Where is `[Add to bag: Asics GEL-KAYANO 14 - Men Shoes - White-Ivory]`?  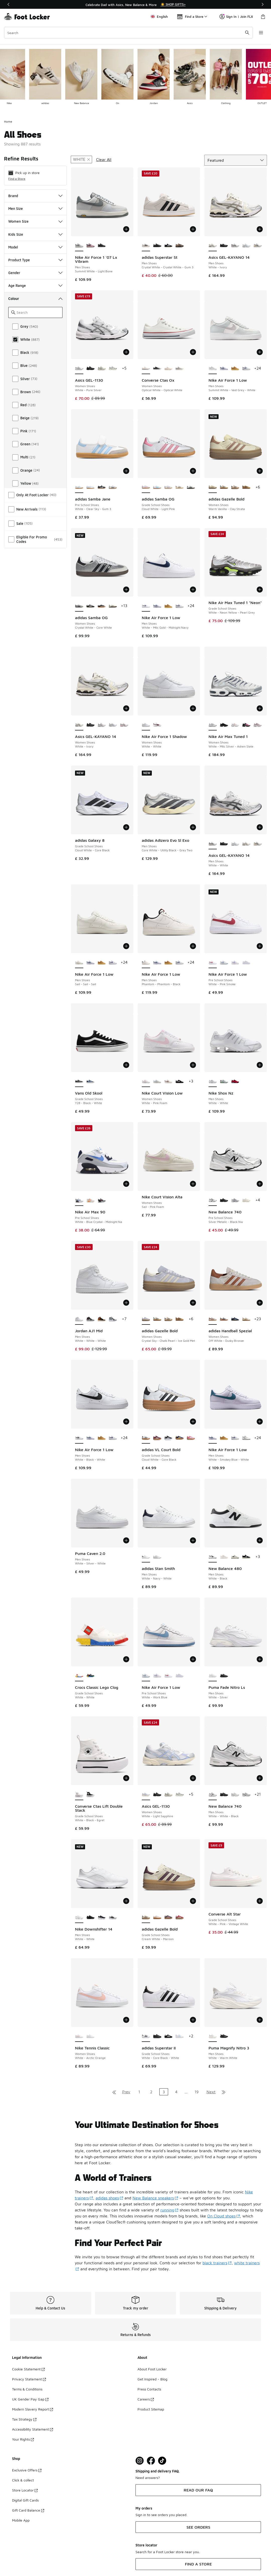 [Add to bag: Asics GEL-KAYANO 14 - Men Shoes - White-Ivory] is located at coordinates (260, 229).